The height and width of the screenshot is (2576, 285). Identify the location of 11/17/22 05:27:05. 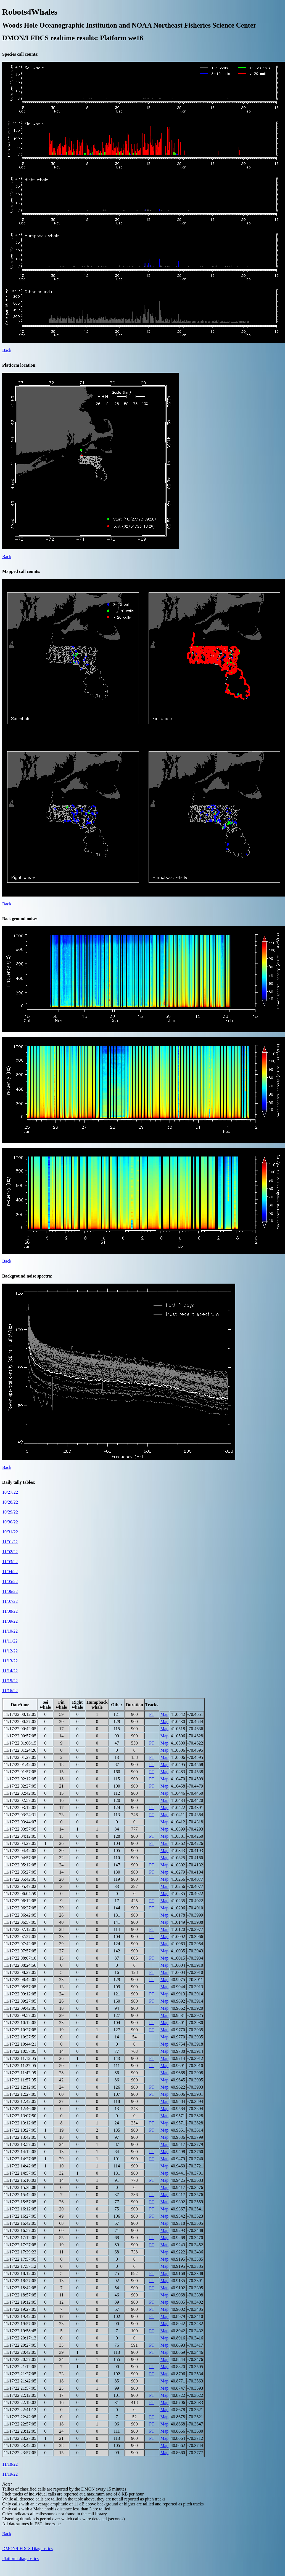
(20, 1872).